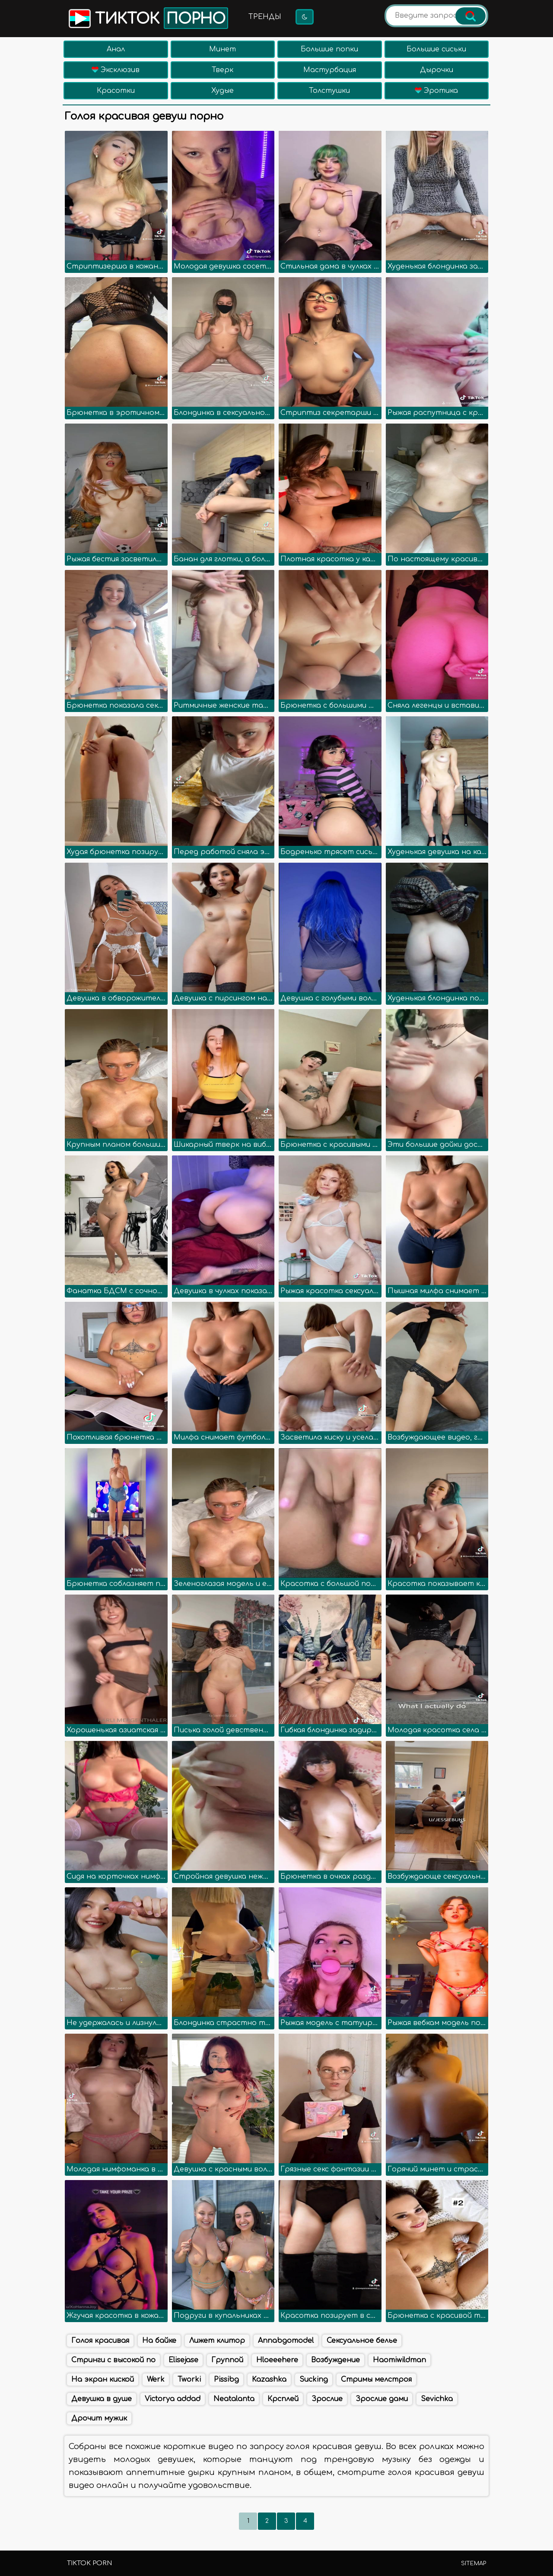 The height and width of the screenshot is (2576, 553). I want to click on Haomiwildman, so click(399, 2360).